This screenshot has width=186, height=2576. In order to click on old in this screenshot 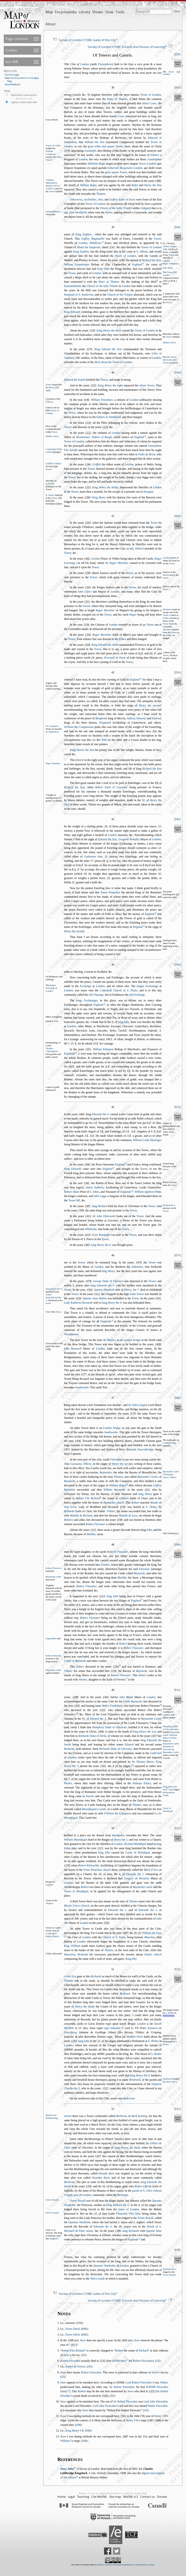, I will do `click(96, 994)`.